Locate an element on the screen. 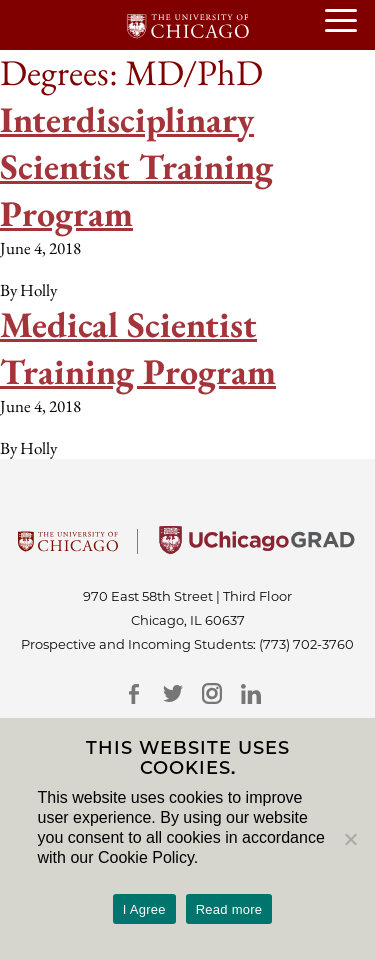 This screenshot has height=959, width=375. [Open or Close hamburger menu] is located at coordinates (350, 22).